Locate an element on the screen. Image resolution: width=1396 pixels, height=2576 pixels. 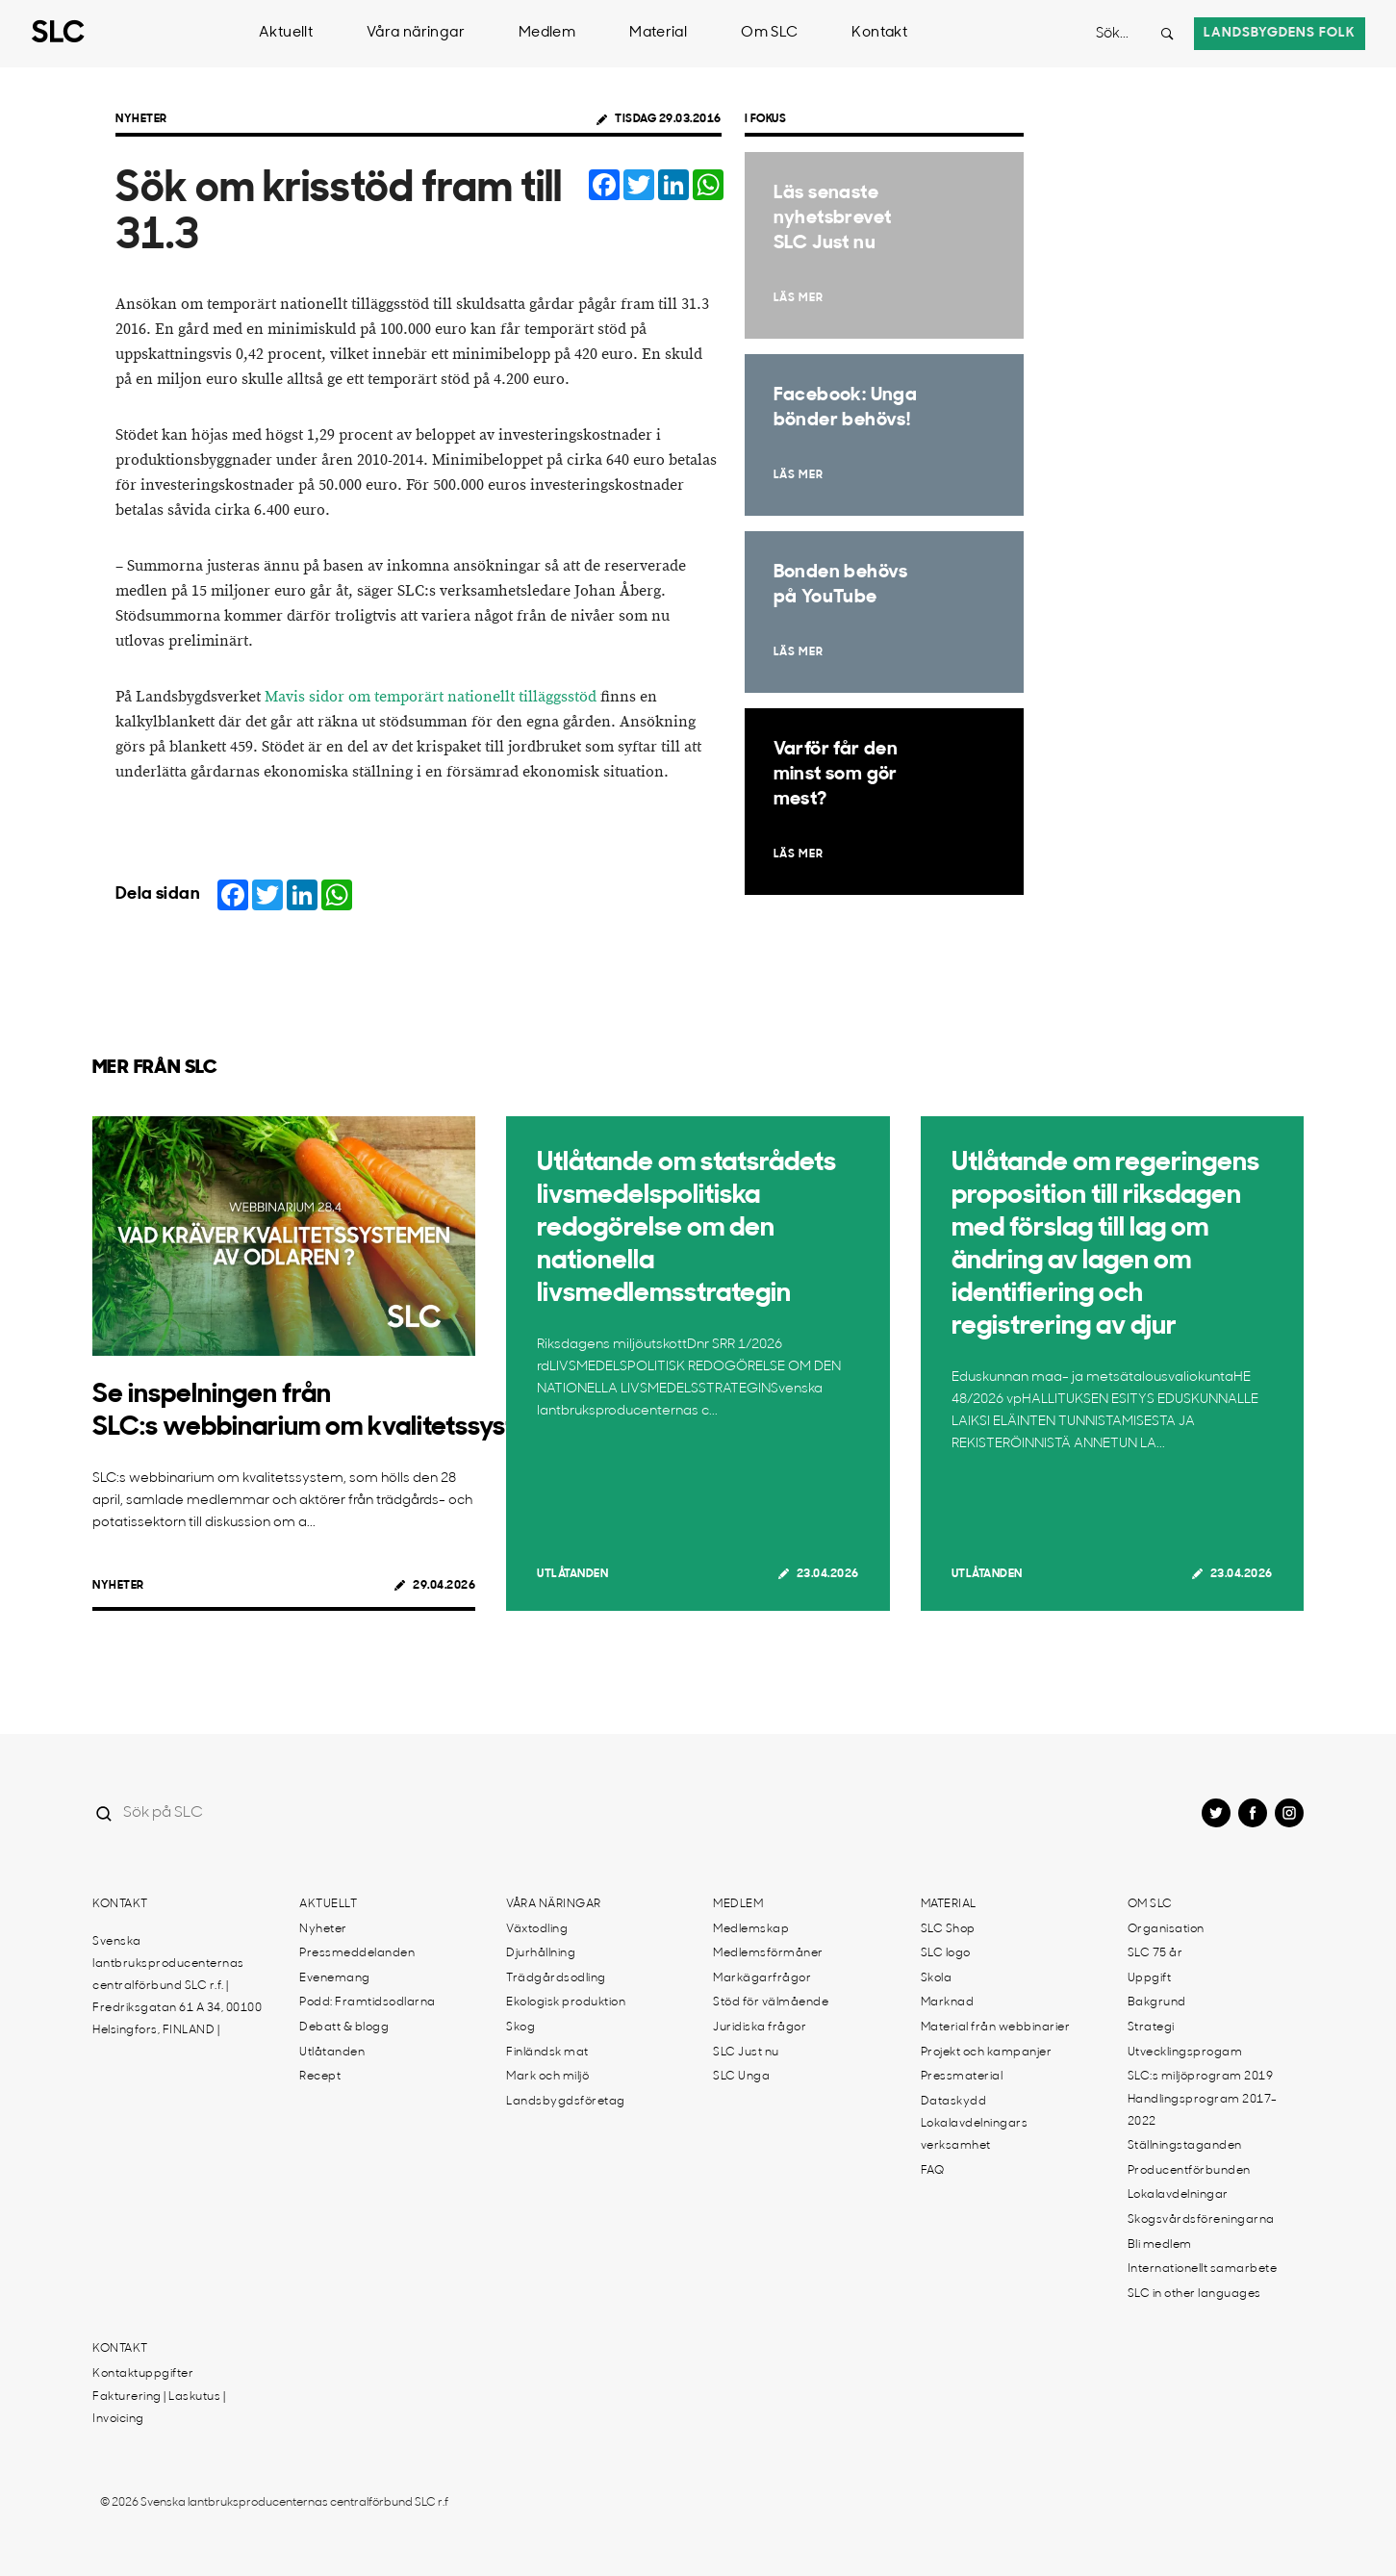
Handlingsprogram 2017-2022 is located at coordinates (1203, 2111).